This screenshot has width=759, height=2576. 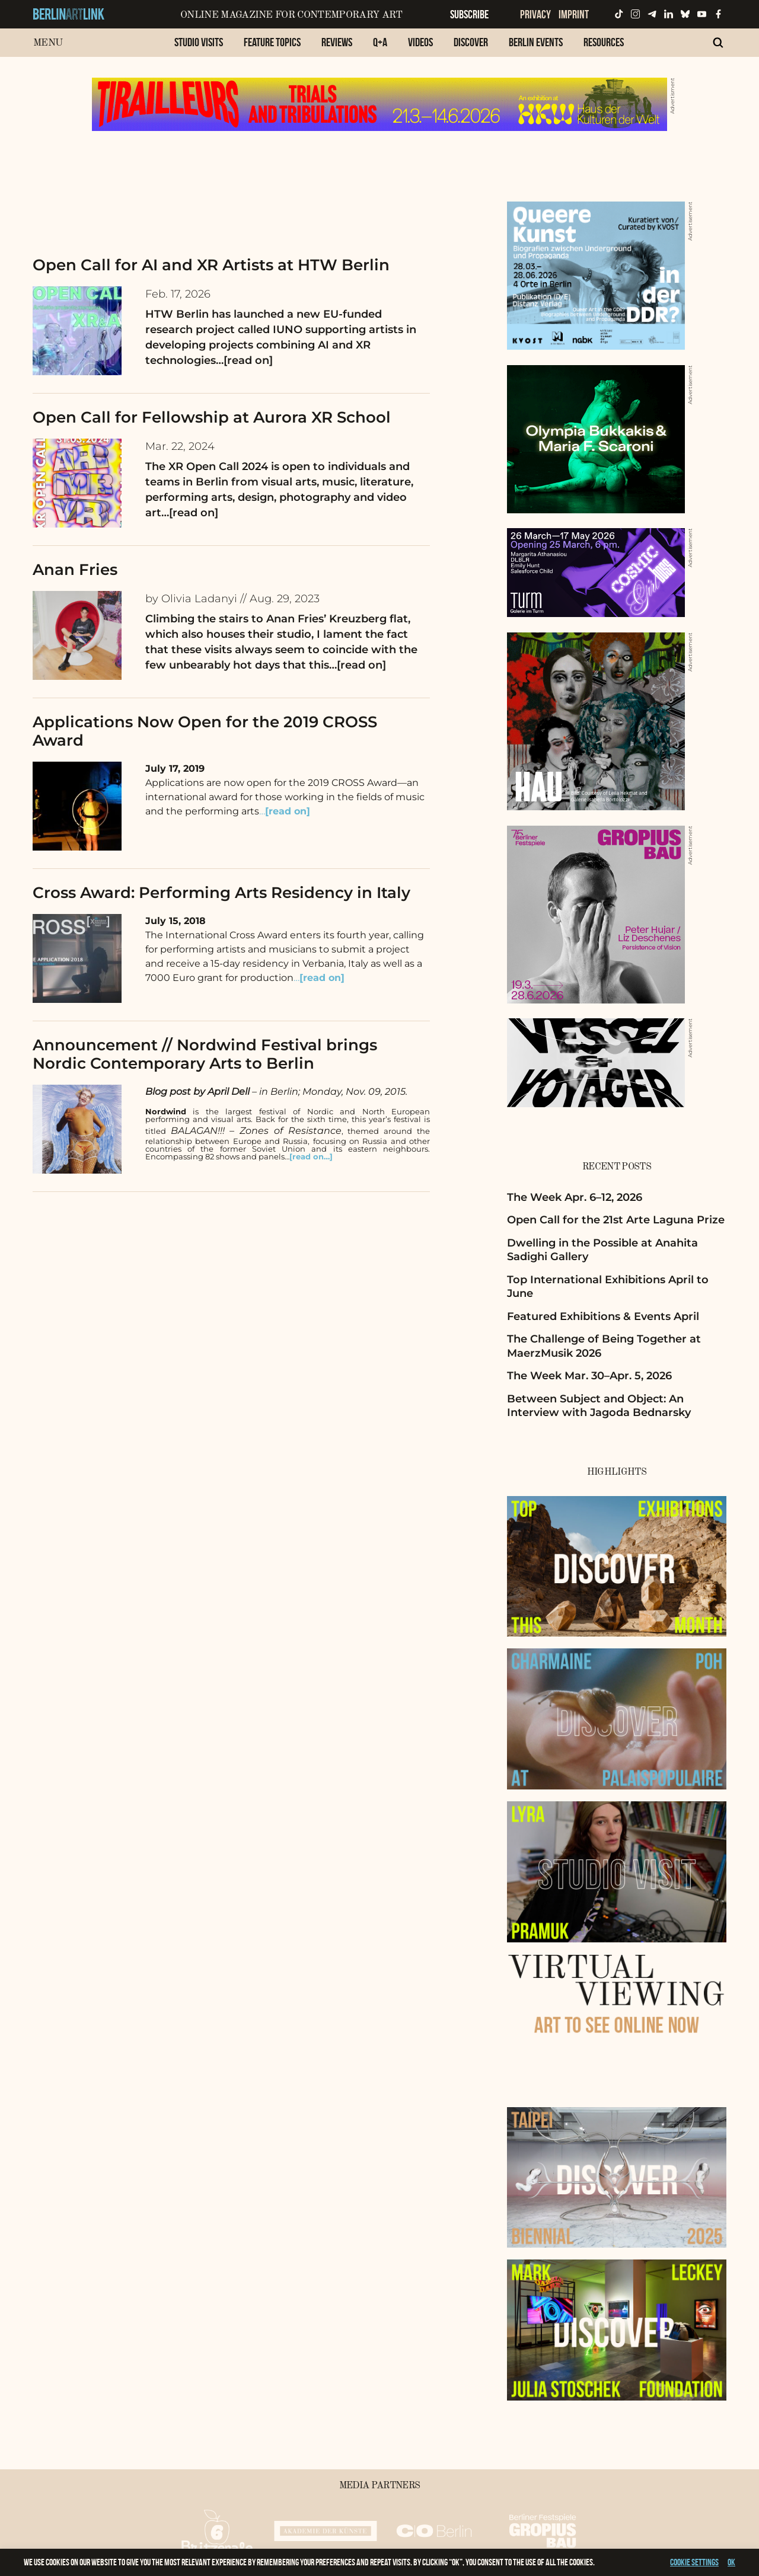 What do you see at coordinates (599, 1405) in the screenshot?
I see `Between Subject and Object: An Interview with Jagoda Bednarsky` at bounding box center [599, 1405].